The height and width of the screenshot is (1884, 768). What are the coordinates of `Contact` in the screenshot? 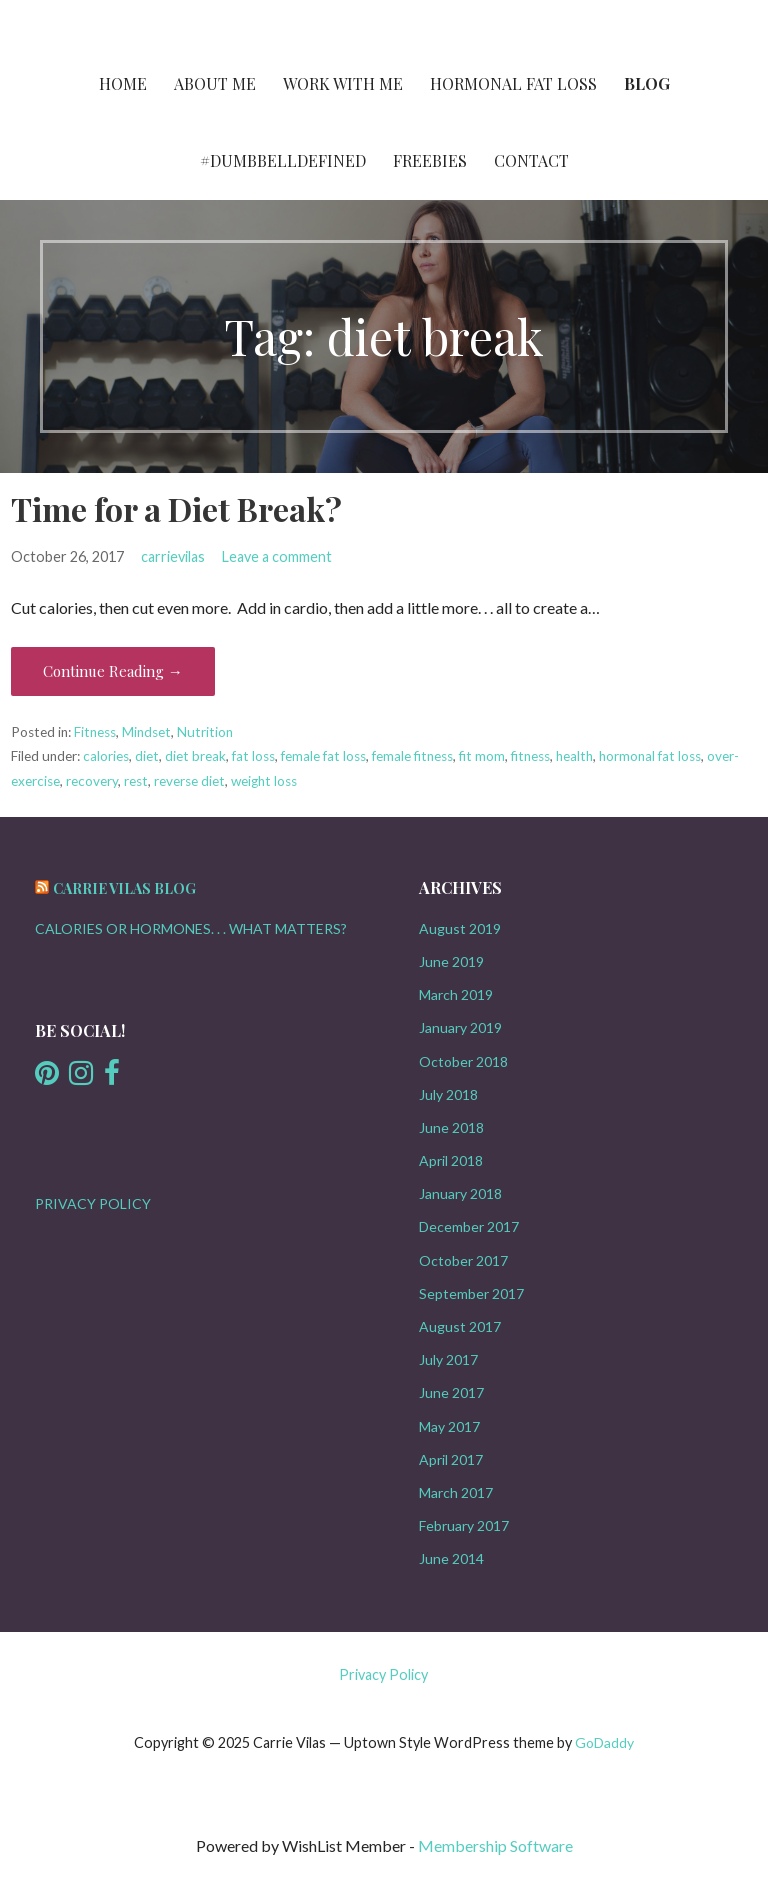 It's located at (531, 160).